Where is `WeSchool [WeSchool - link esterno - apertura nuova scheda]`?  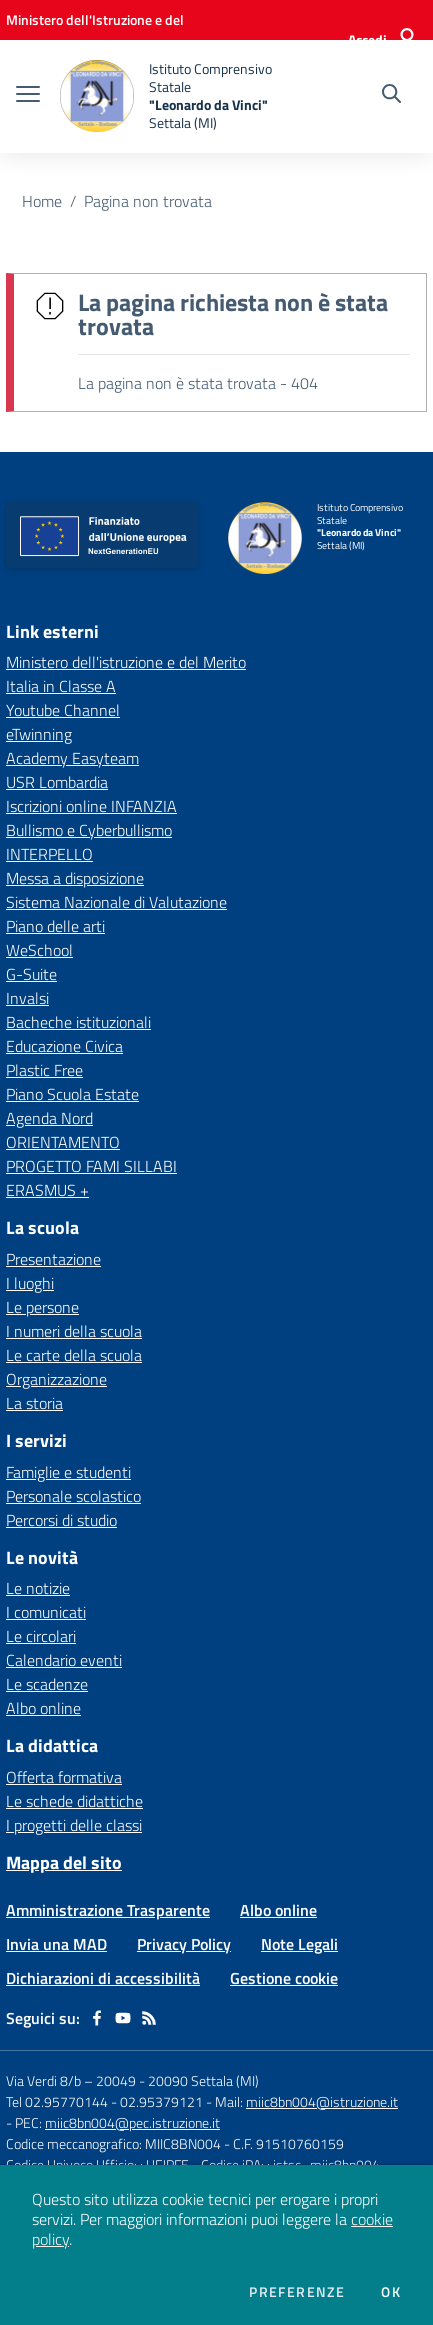 WeSchool [WeSchool - link esterno - apertura nuova scheda] is located at coordinates (39, 950).